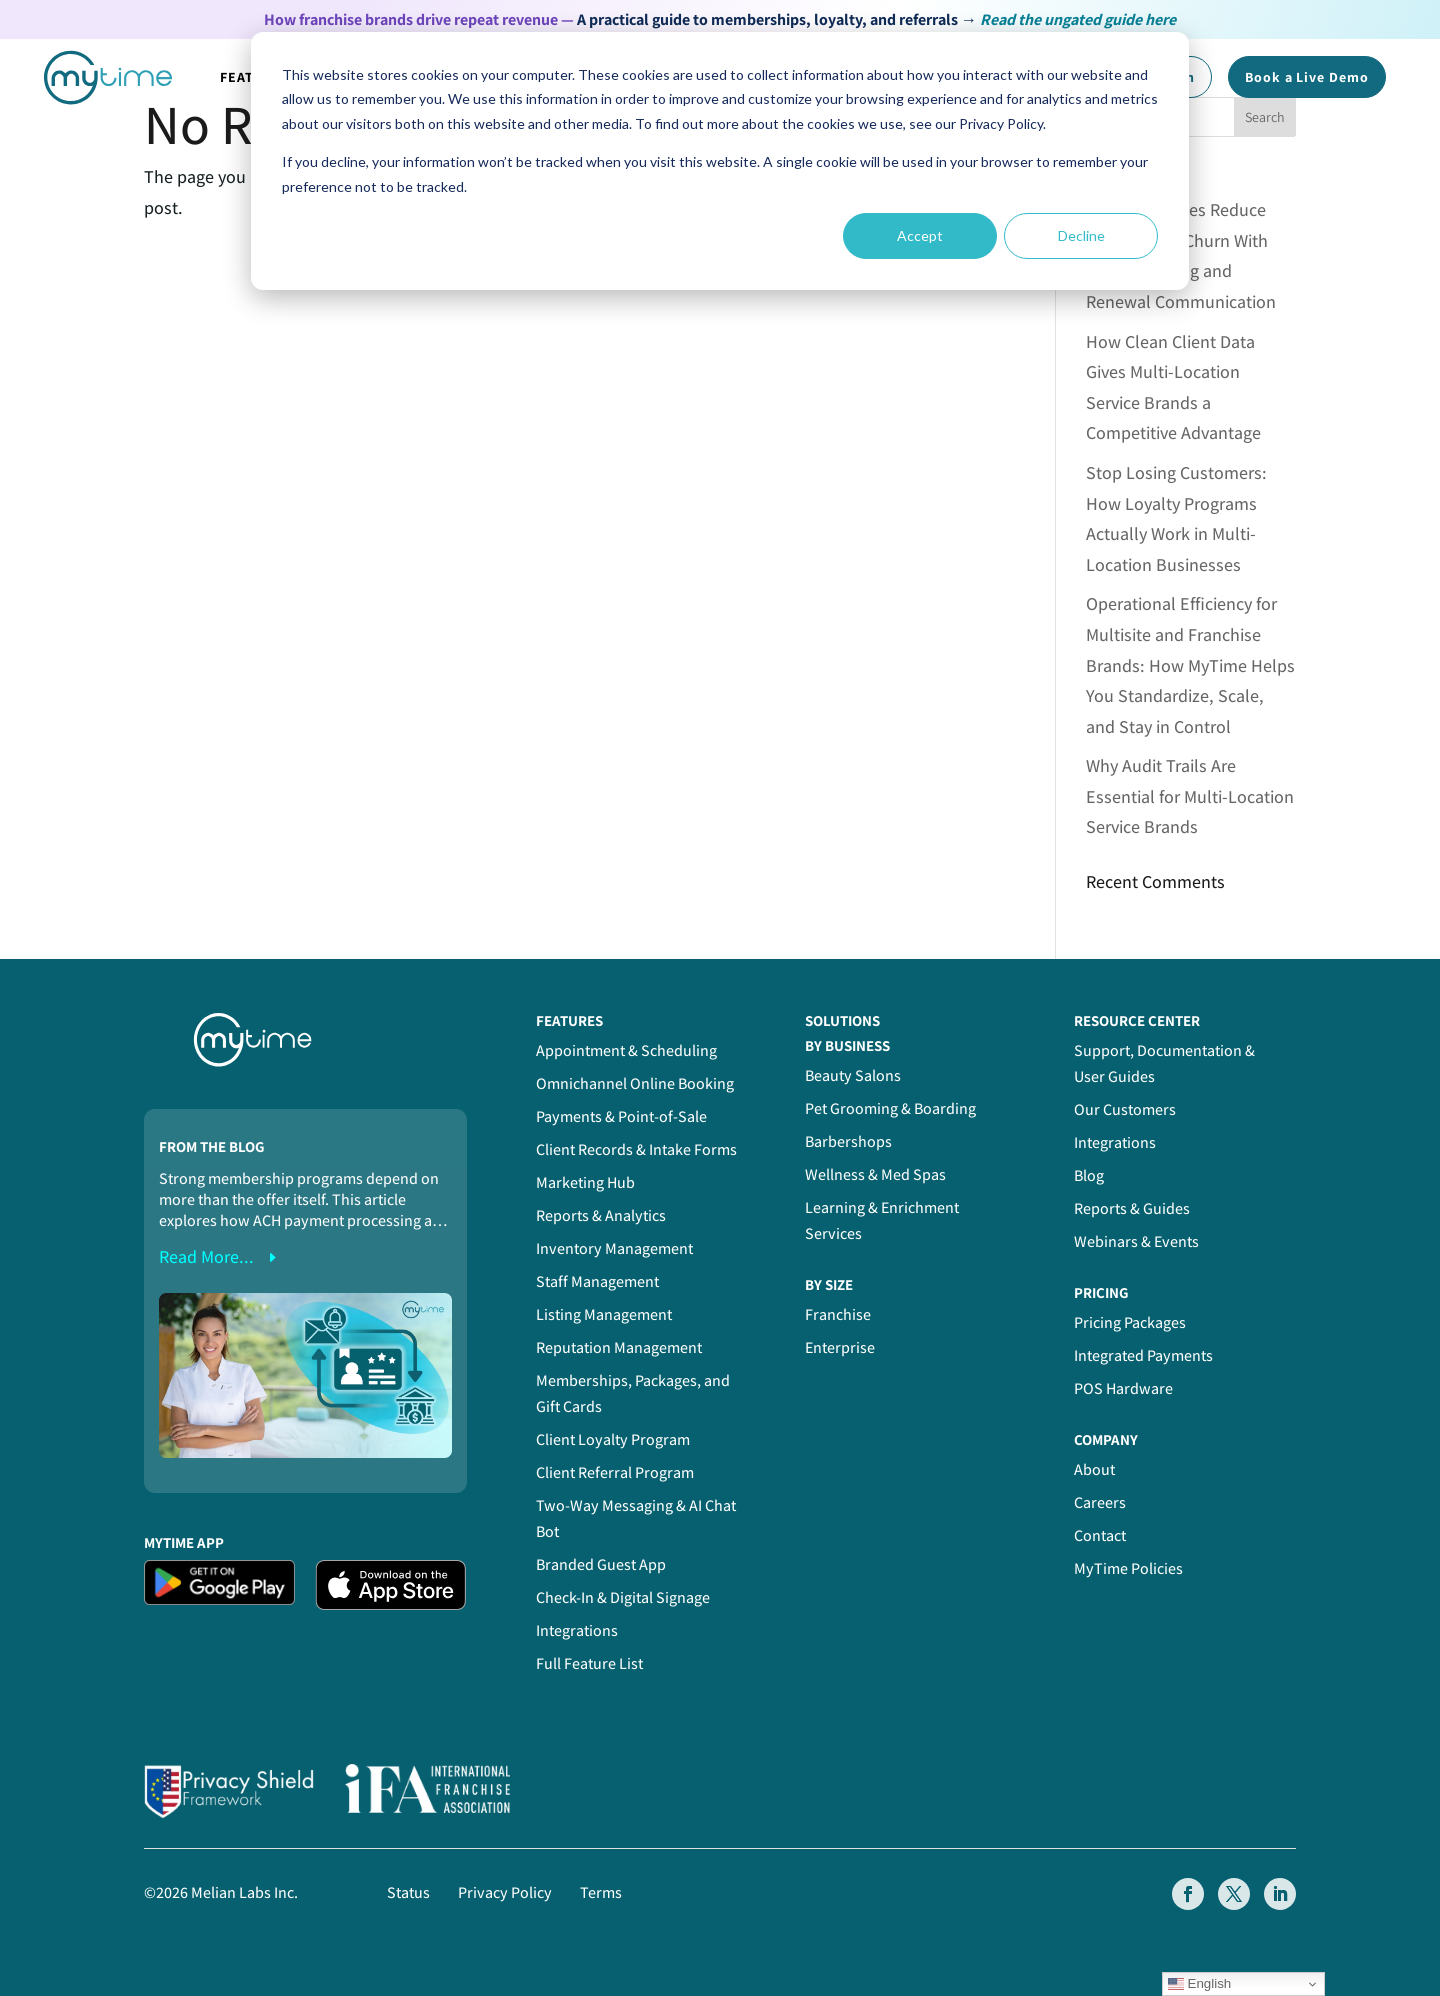  I want to click on Payments & Point-of-Sale, so click(621, 1116).